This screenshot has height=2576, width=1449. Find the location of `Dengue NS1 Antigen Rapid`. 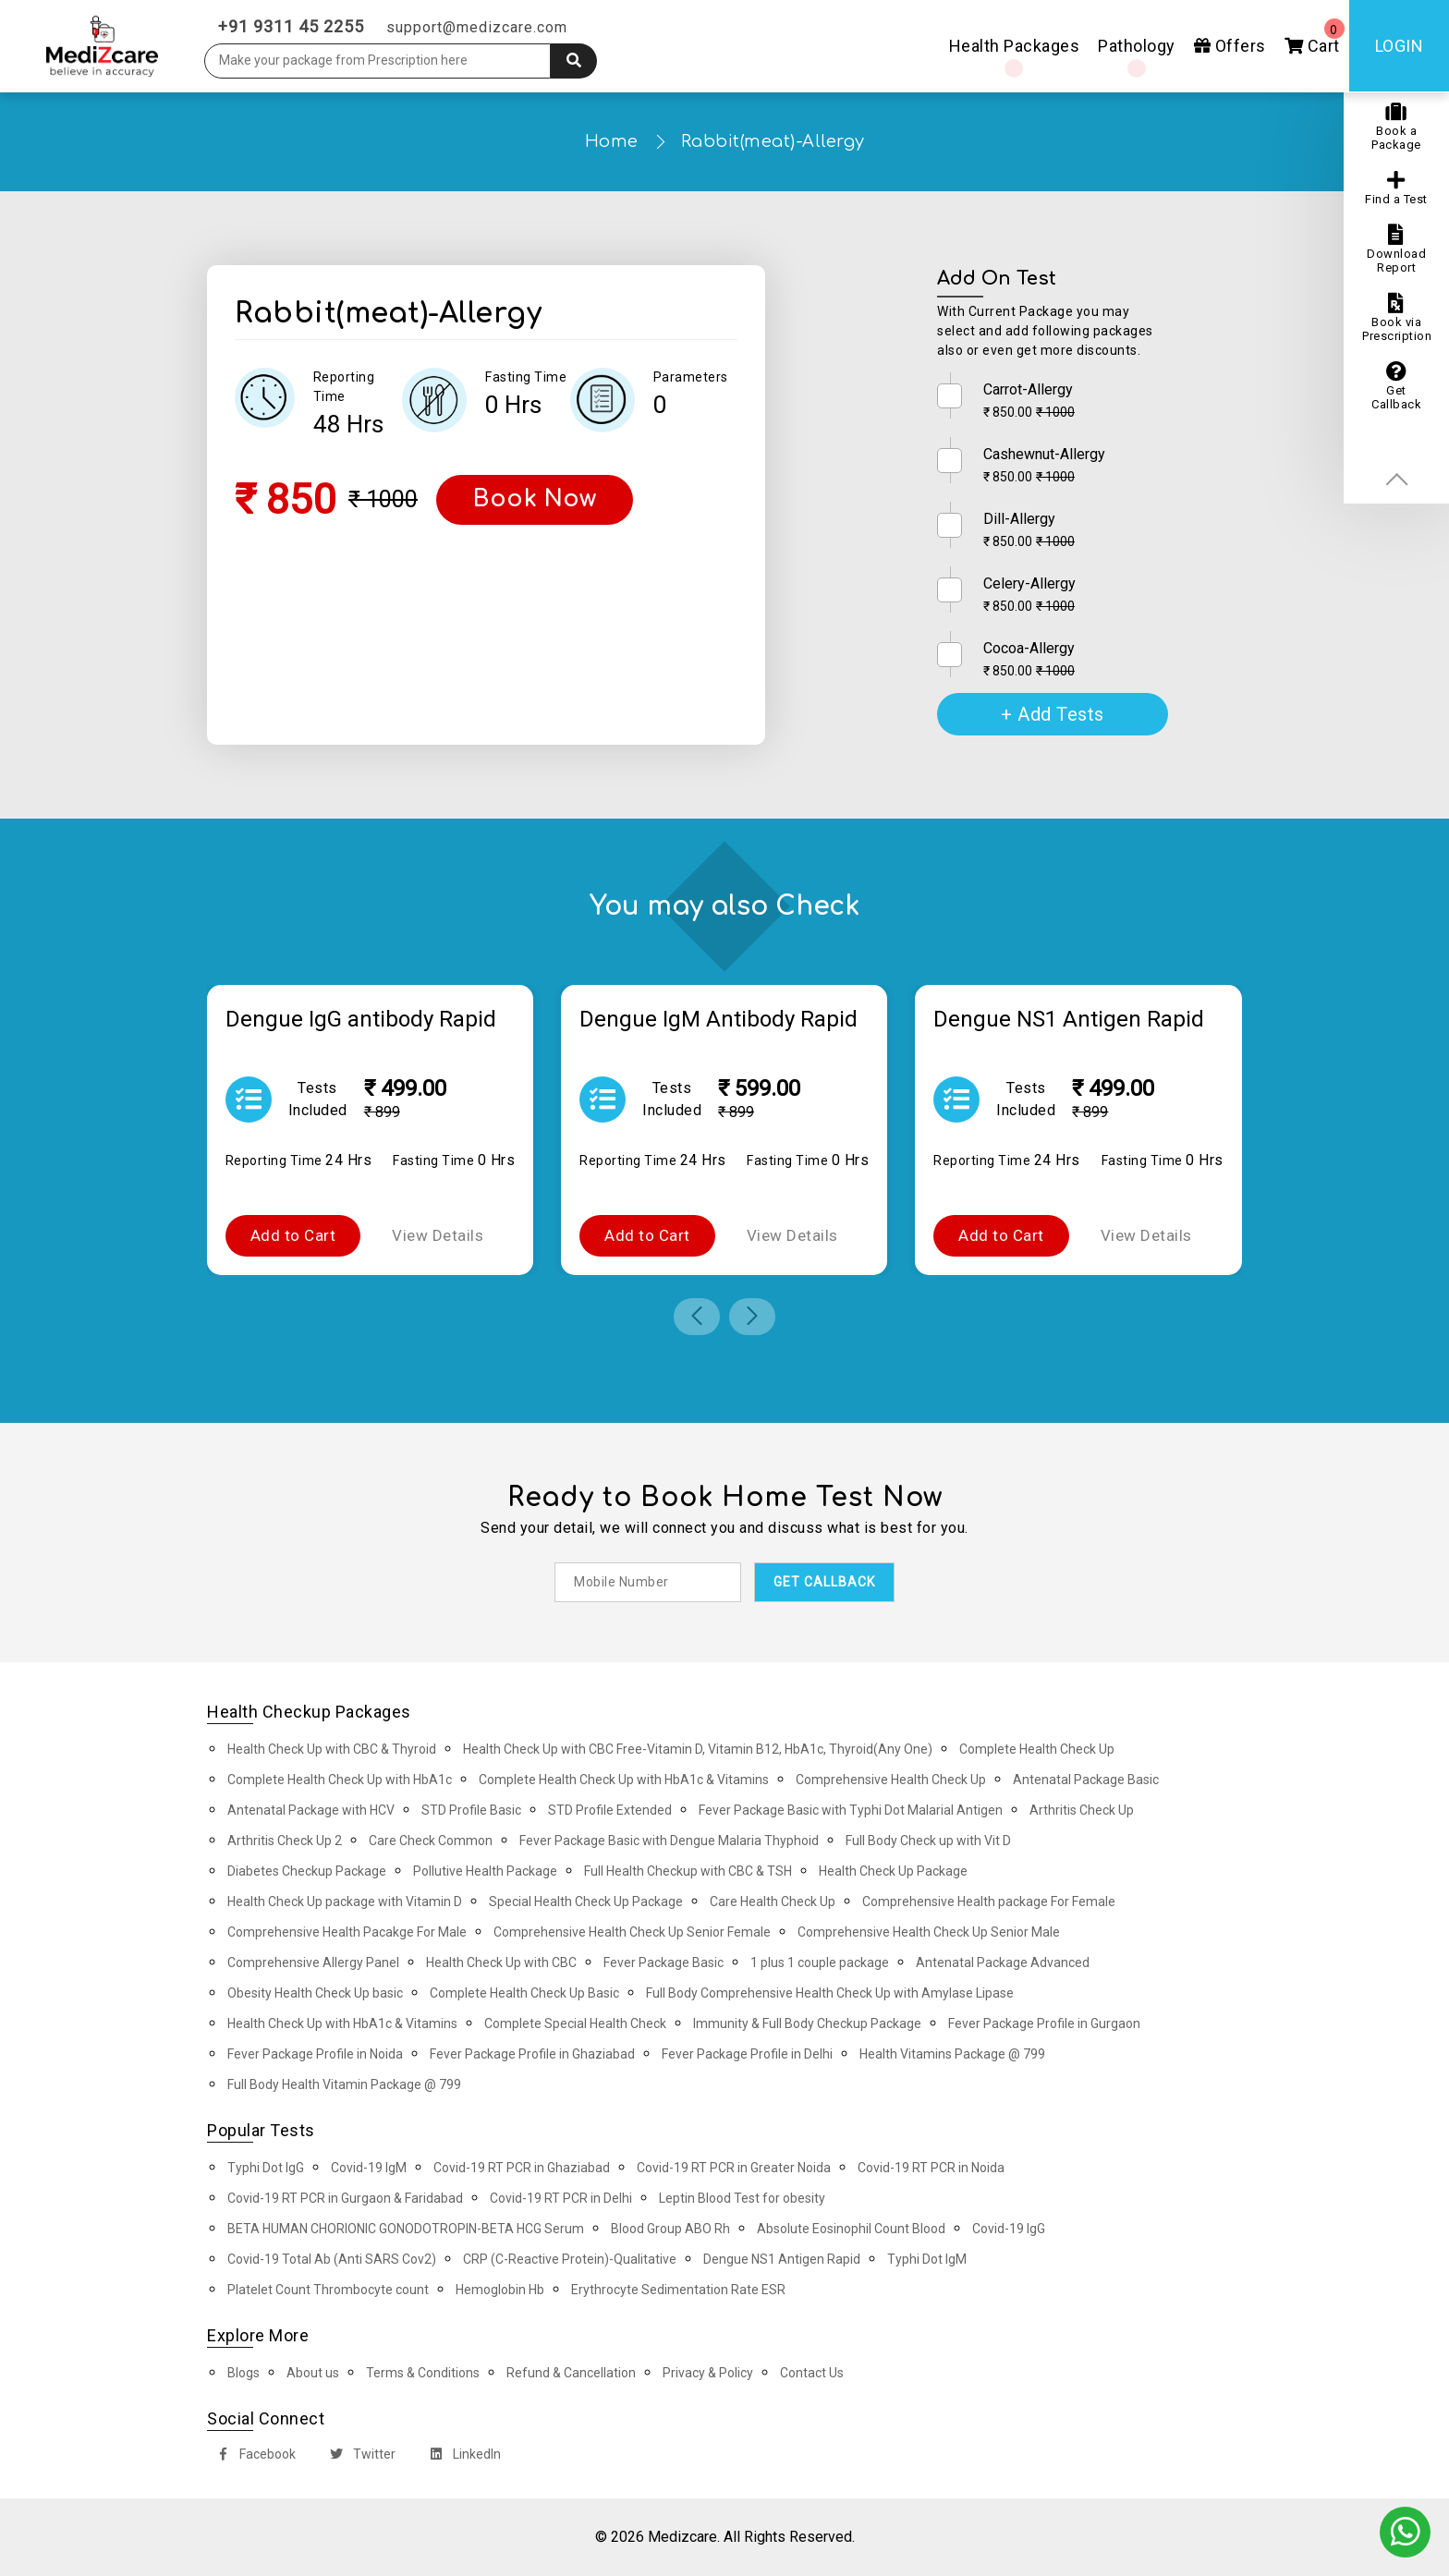

Dengue NS1 Antigen Rapid is located at coordinates (781, 2259).